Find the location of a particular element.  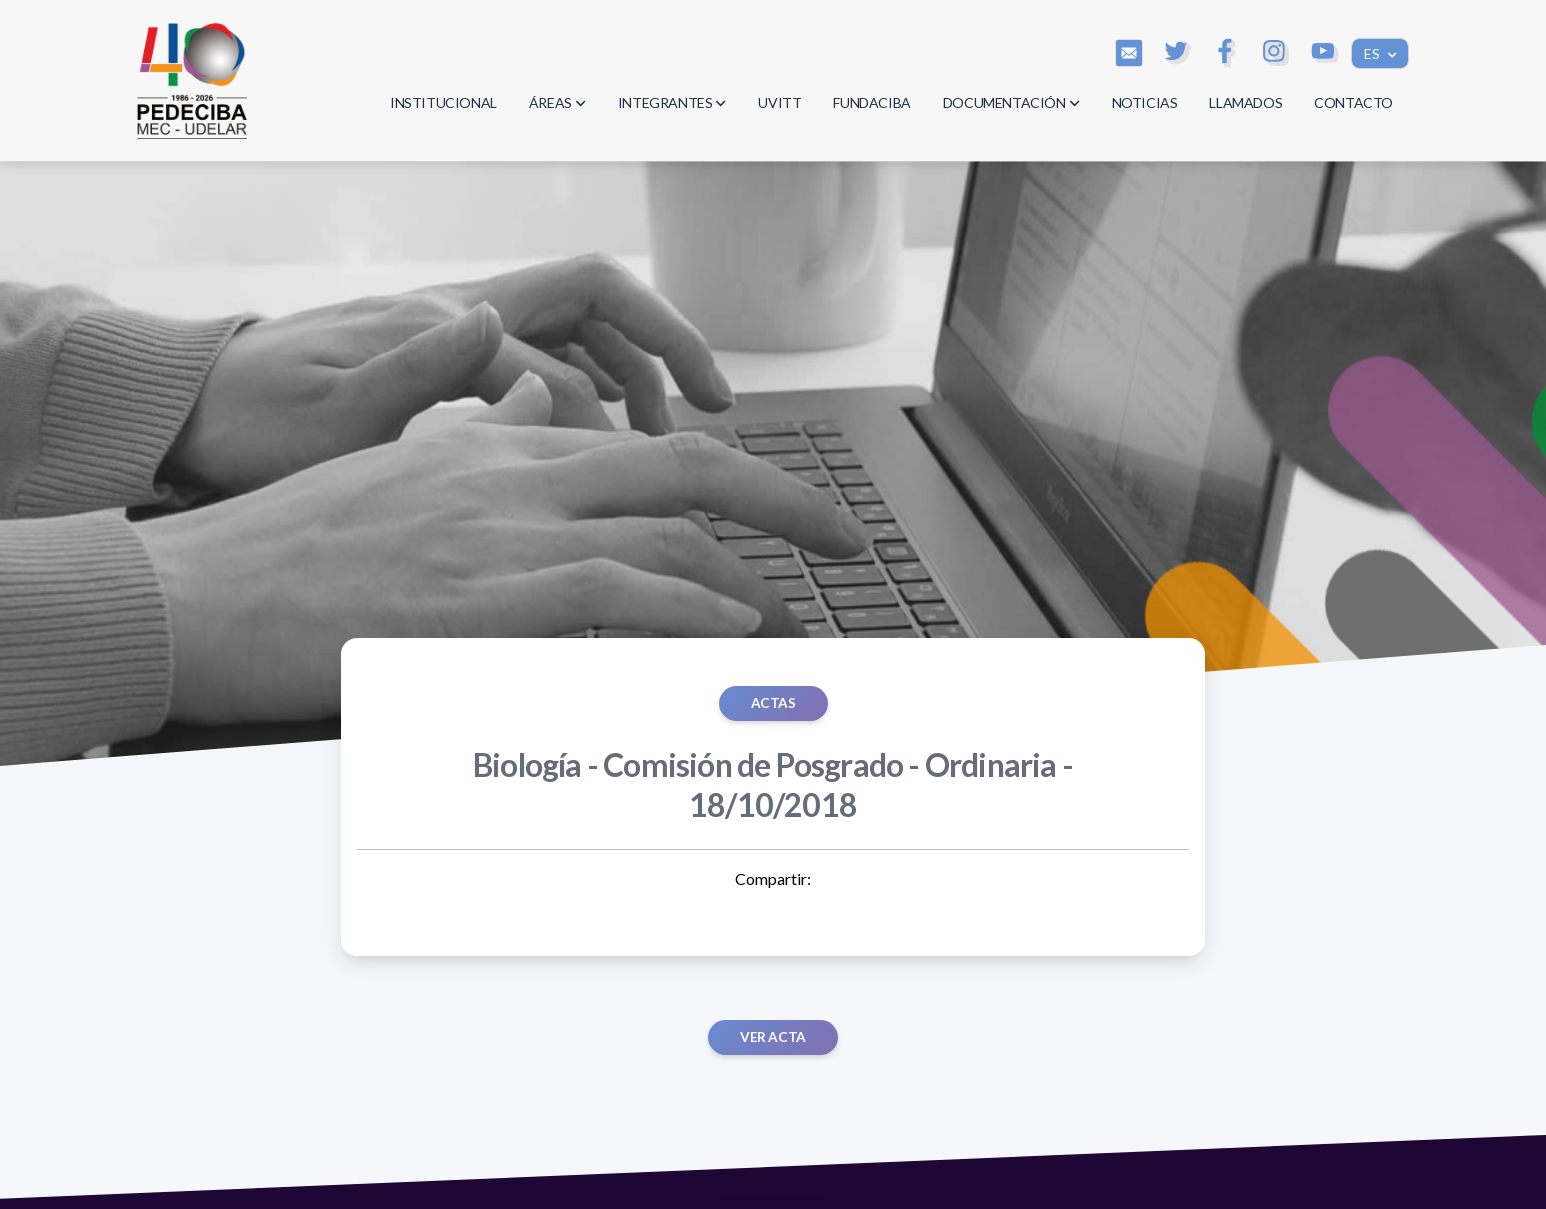

Ver acta is located at coordinates (773, 1037).